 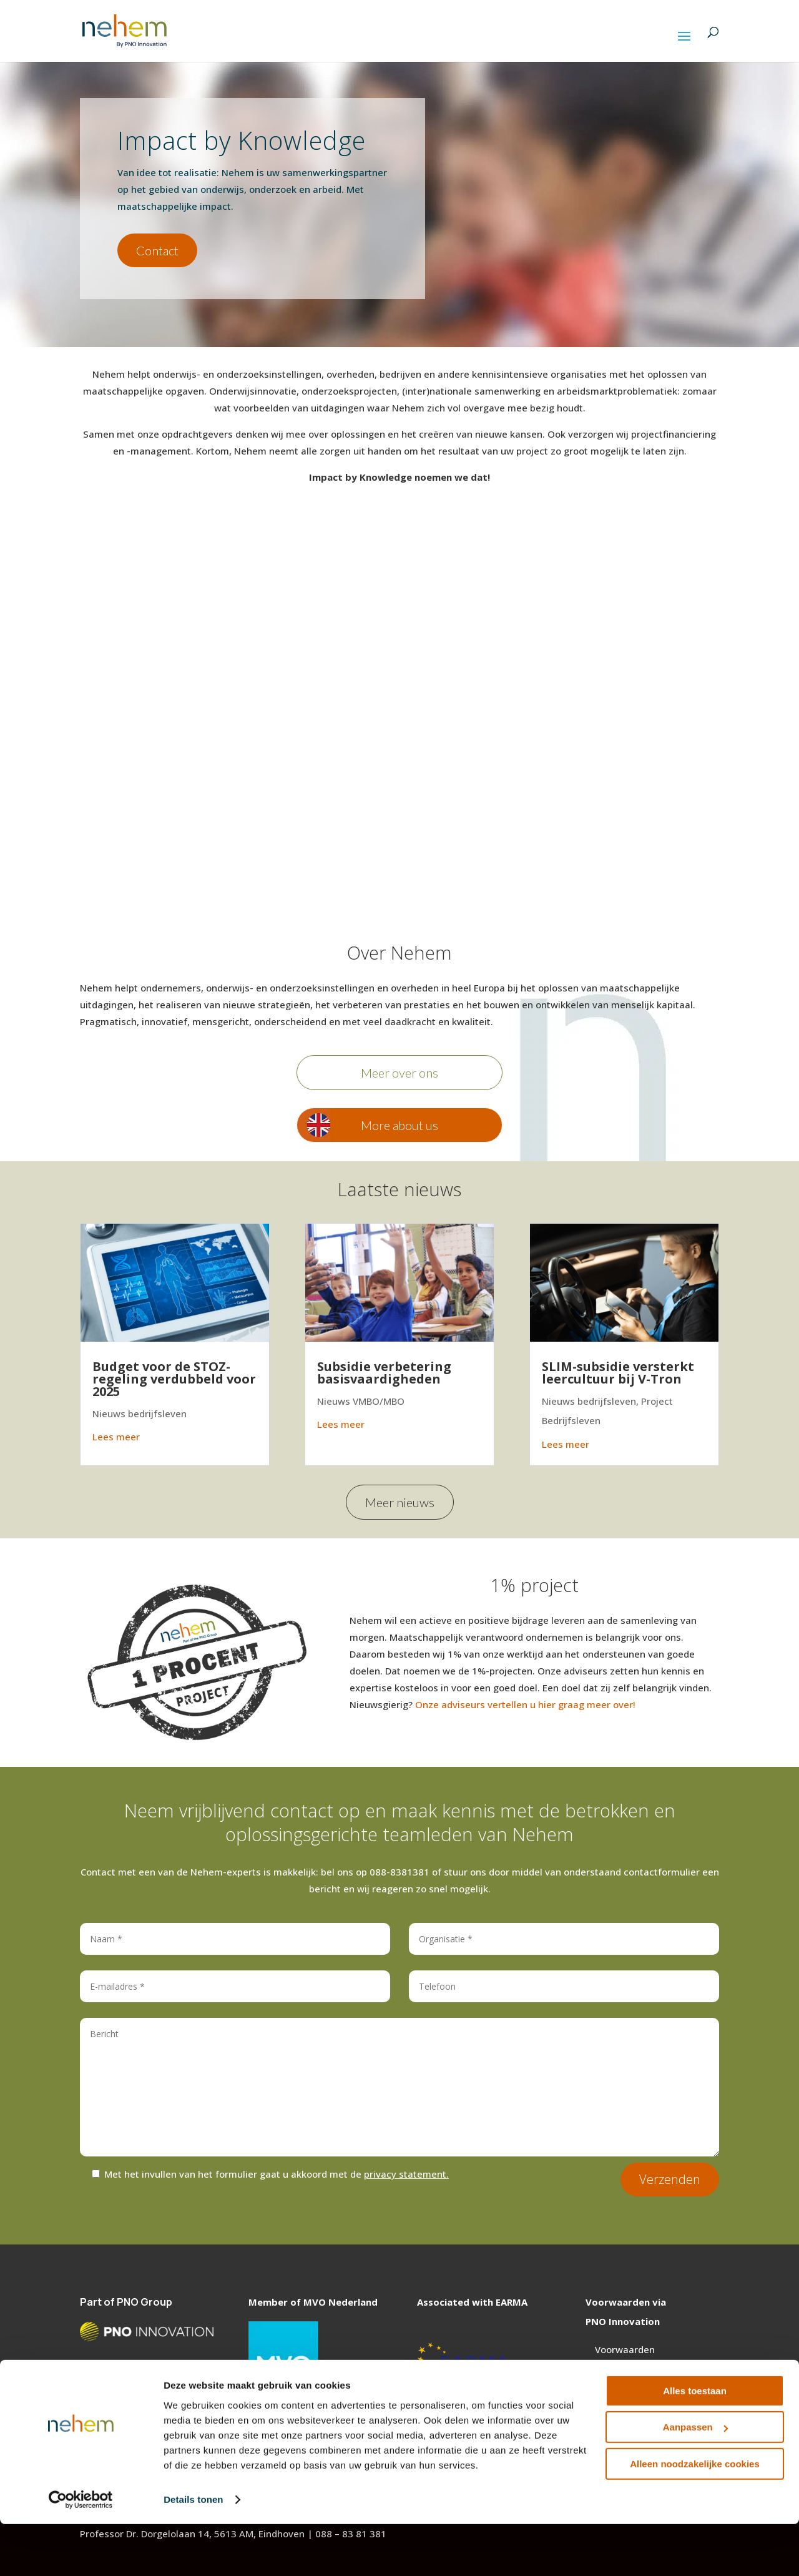 What do you see at coordinates (695, 2442) in the screenshot?
I see `Alles toestaan` at bounding box center [695, 2442].